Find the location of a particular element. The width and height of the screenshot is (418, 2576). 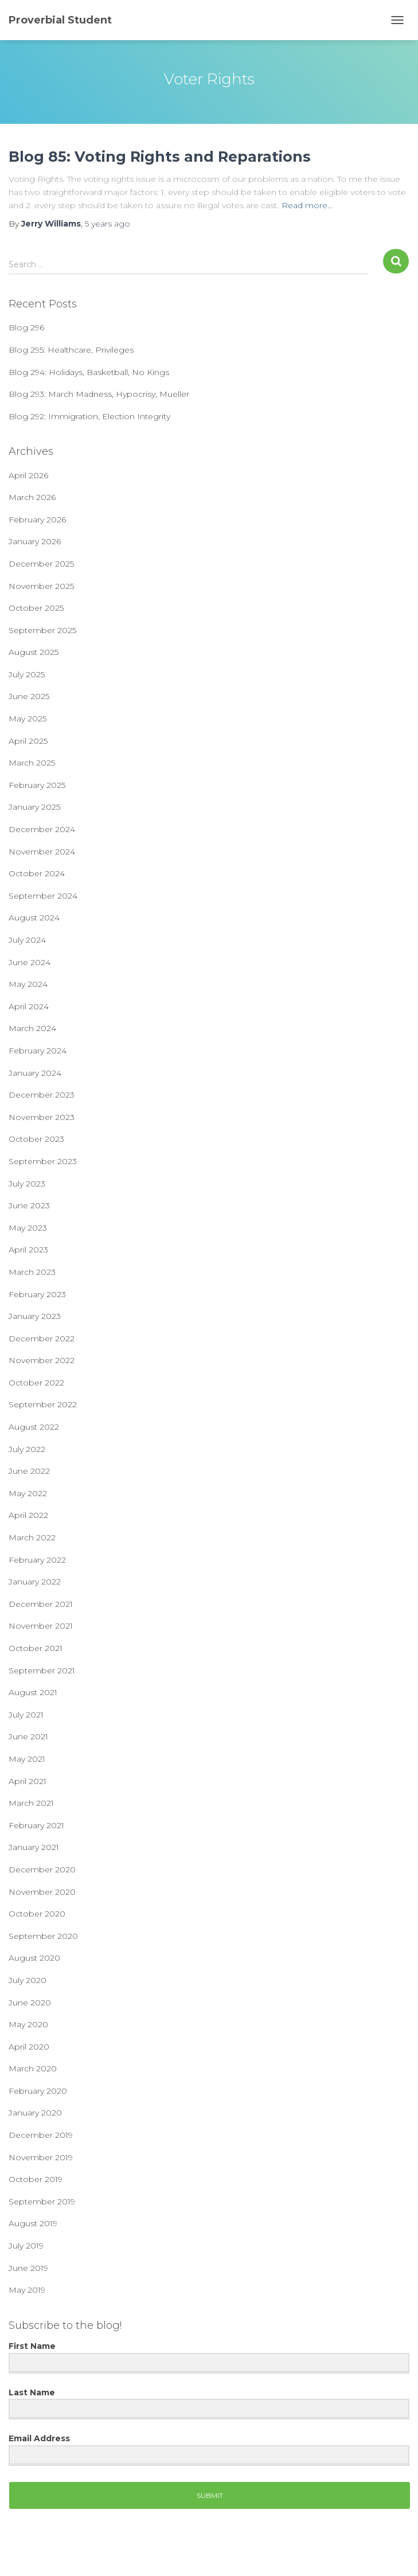

May 2019 is located at coordinates (27, 2290).